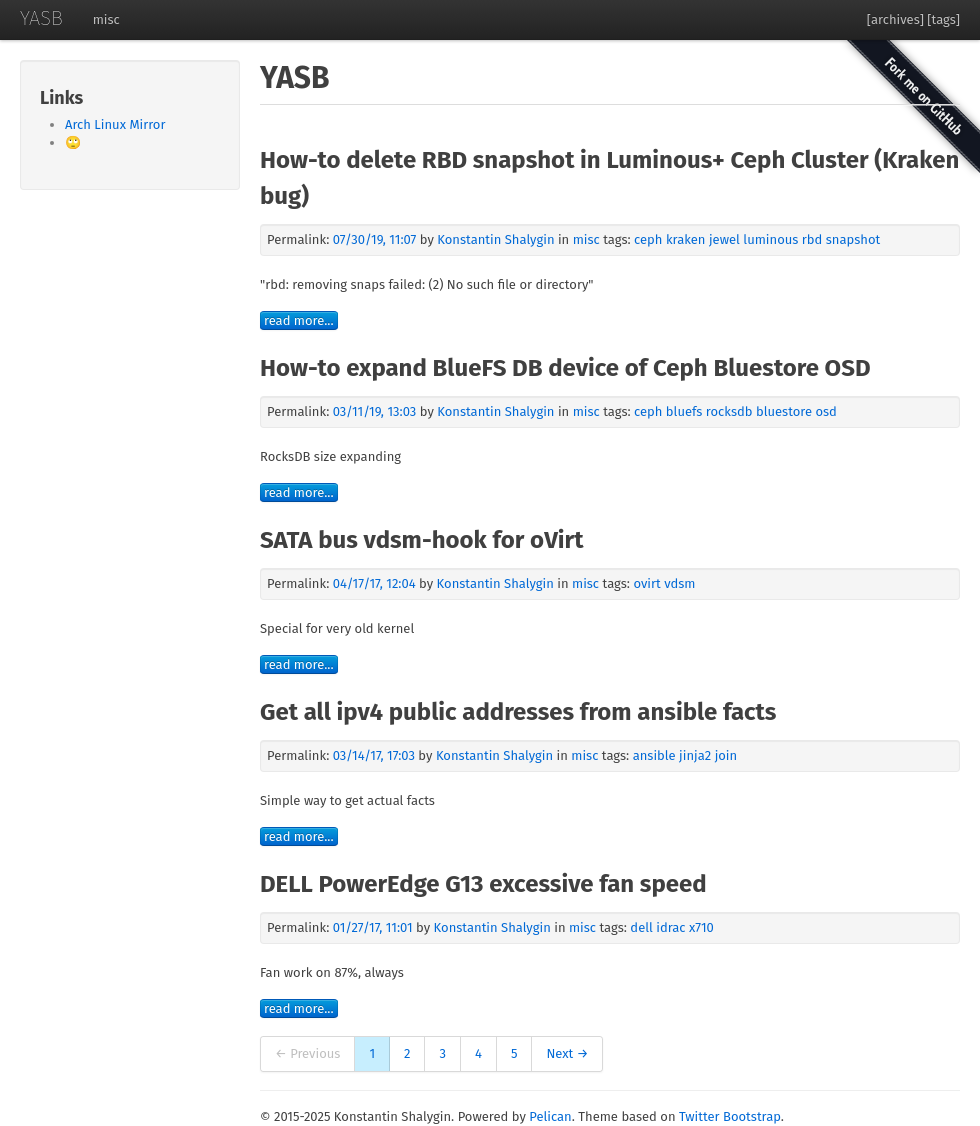  Describe the element at coordinates (825, 411) in the screenshot. I see `osd` at that location.